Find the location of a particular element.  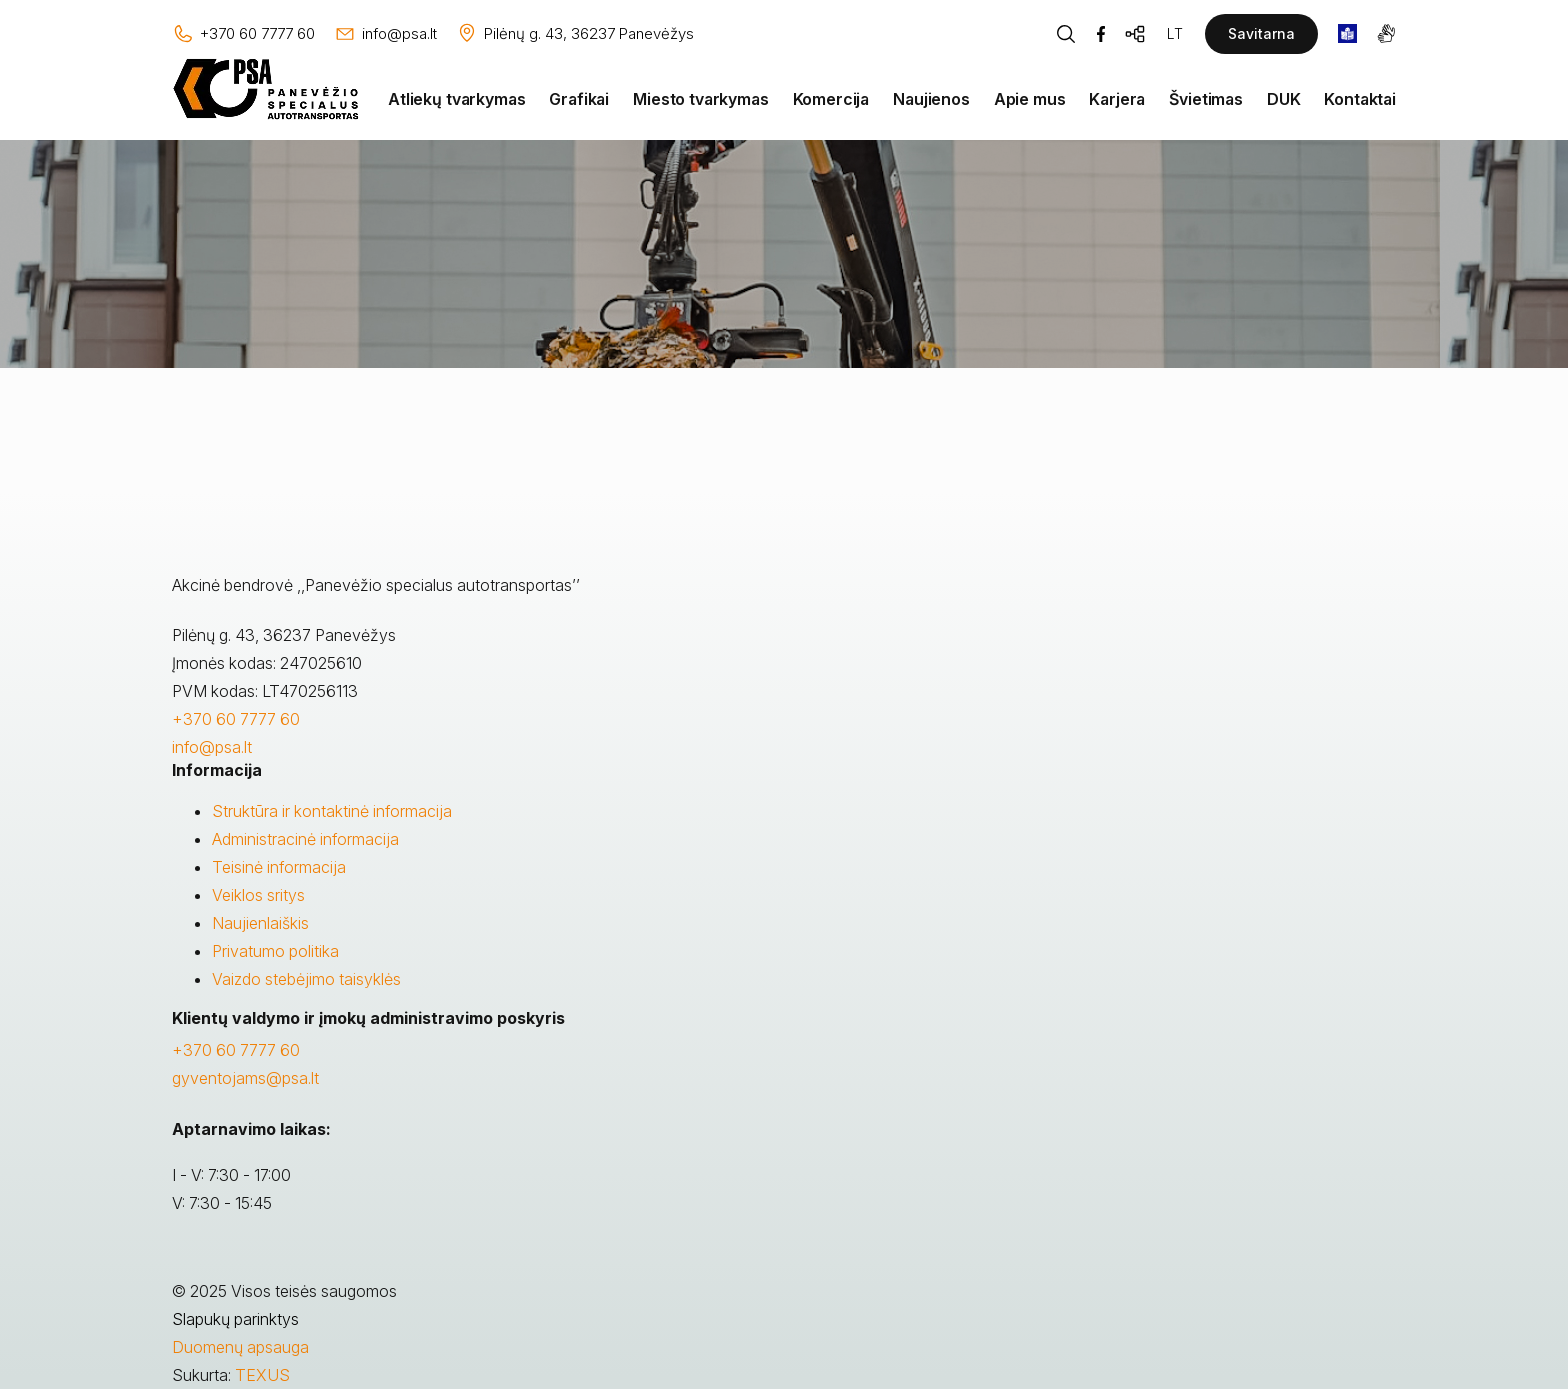

[Piaeškos mygtukas] is located at coordinates (1066, 34).